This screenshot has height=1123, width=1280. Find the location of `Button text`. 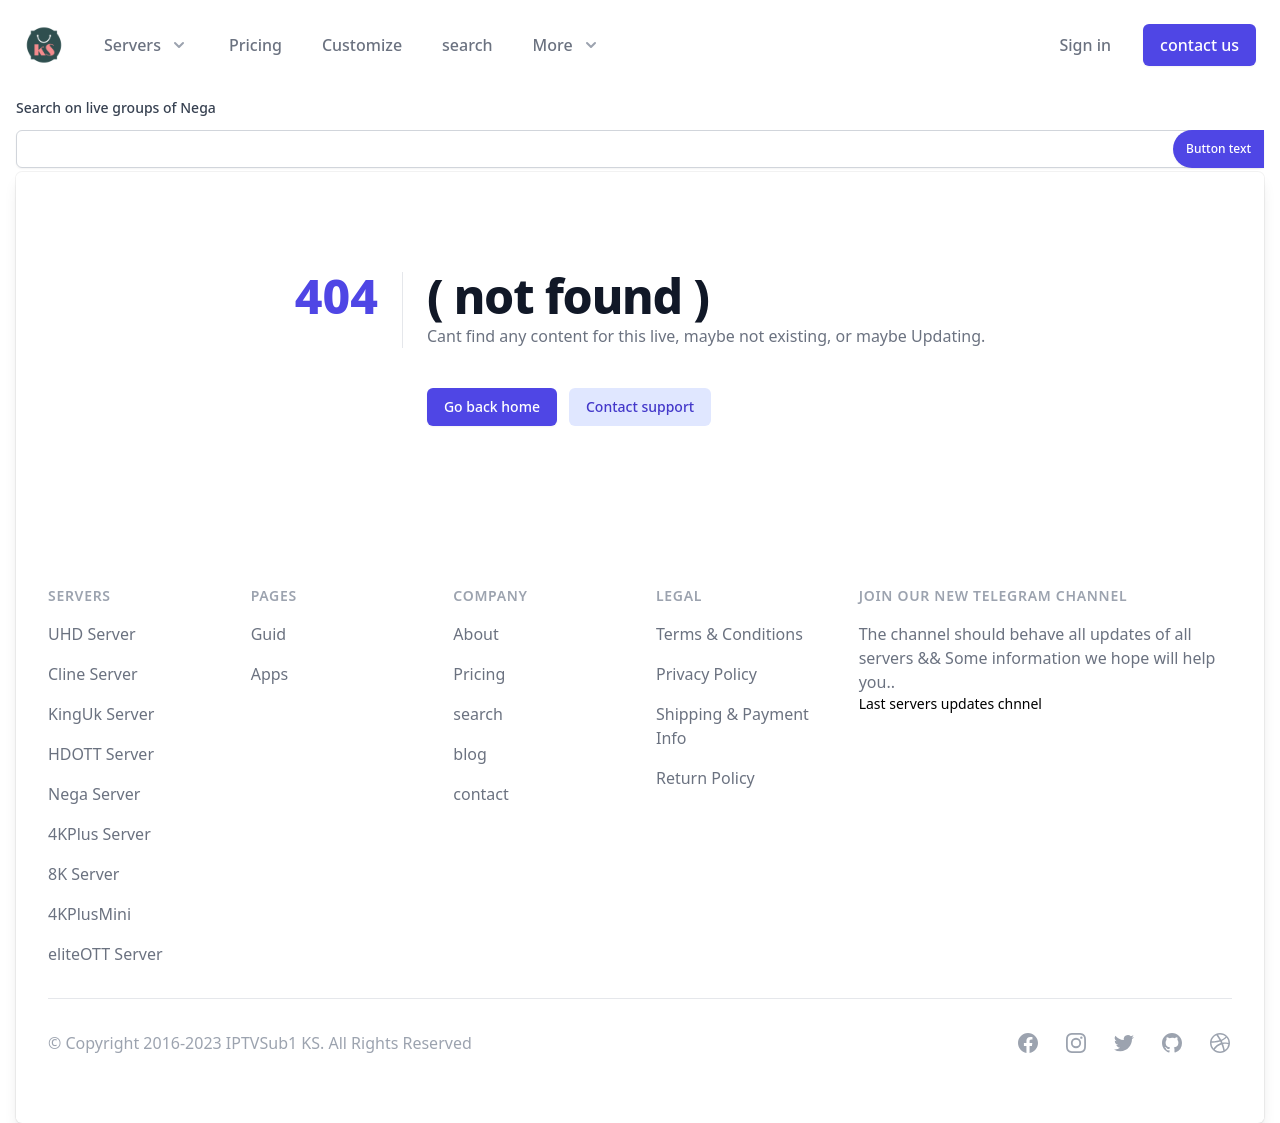

Button text is located at coordinates (1218, 148).